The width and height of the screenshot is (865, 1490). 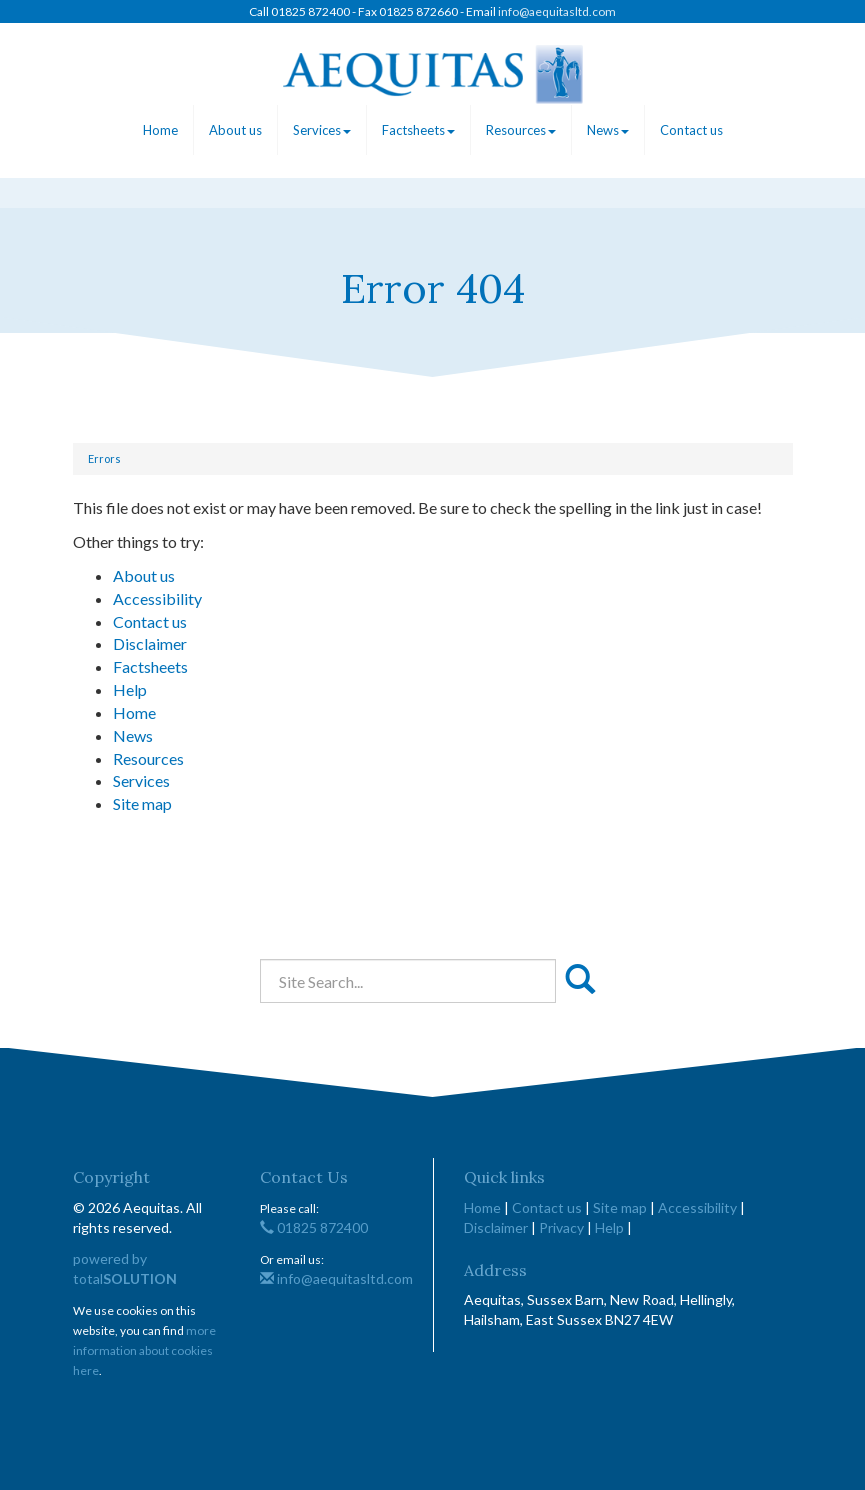 I want to click on Services, so click(x=322, y=130).